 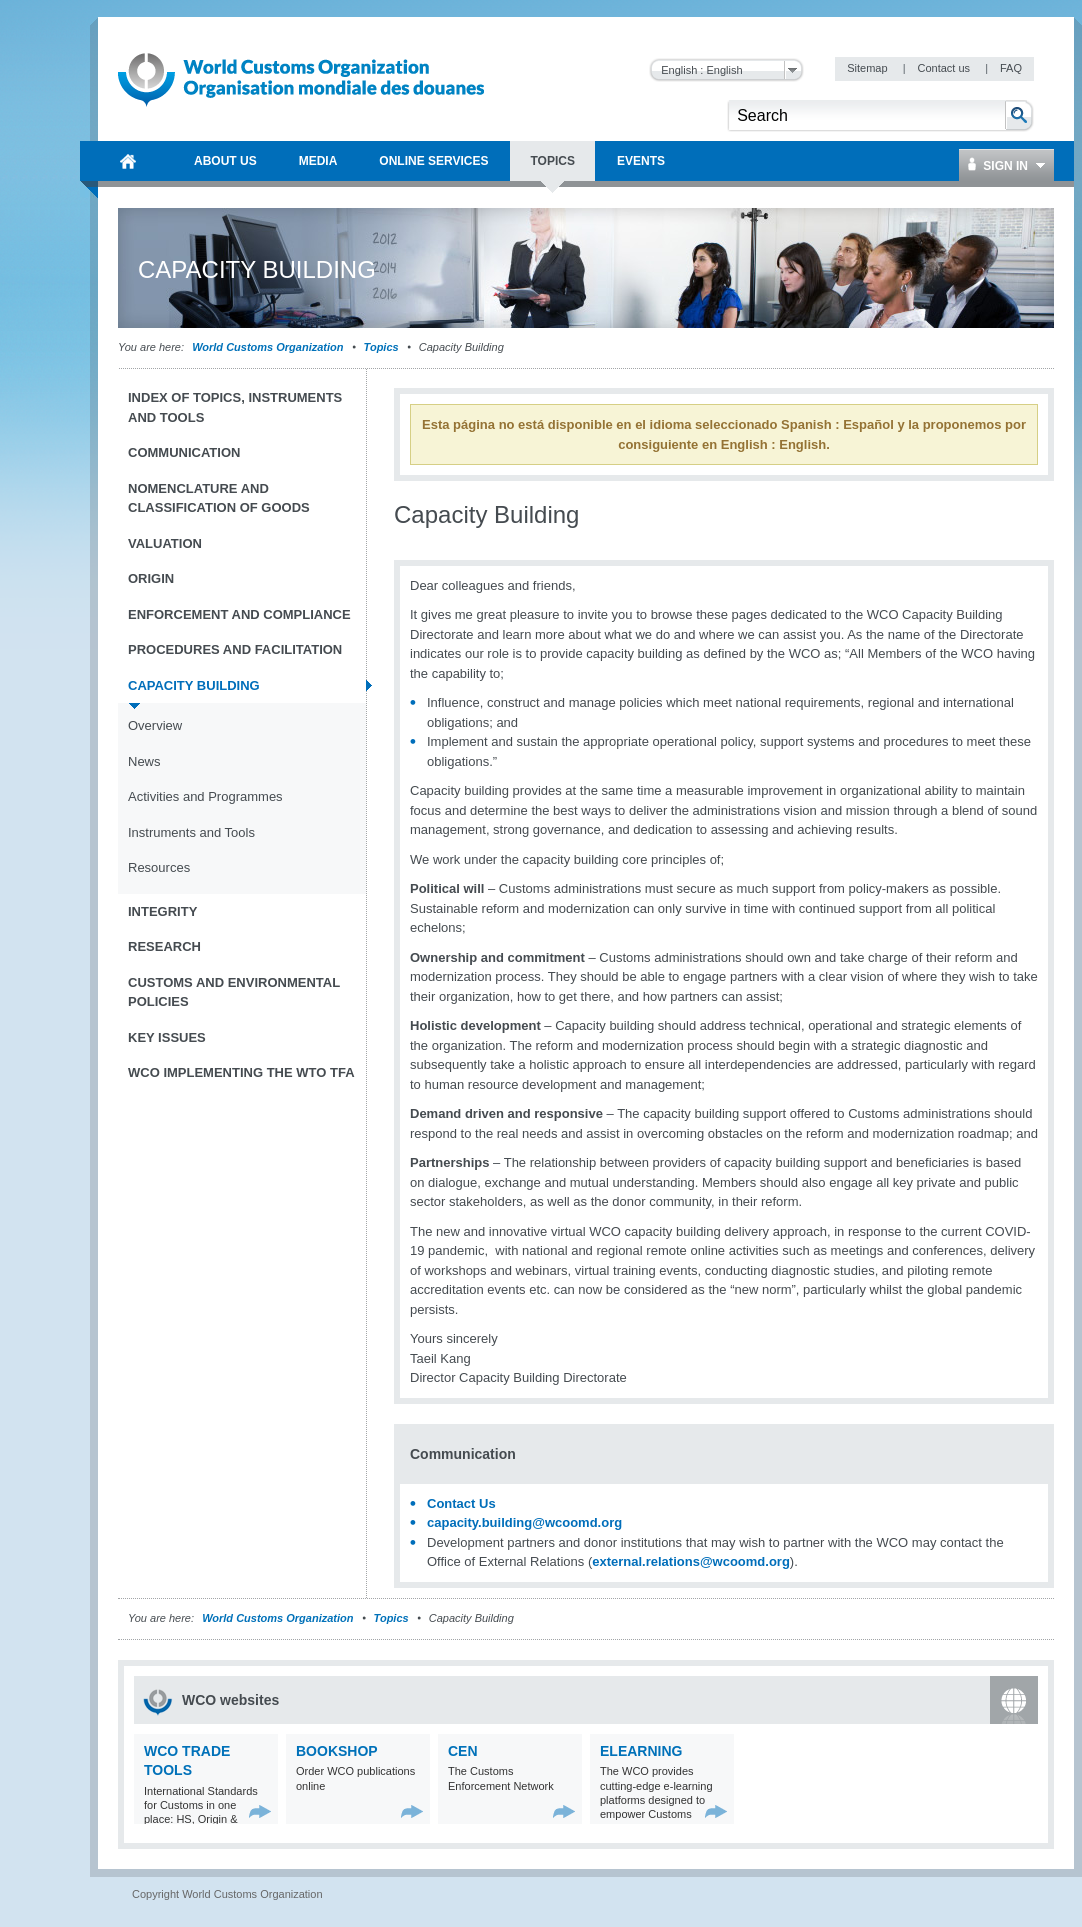 What do you see at coordinates (235, 407) in the screenshot?
I see `Index of topics, instruments and tools` at bounding box center [235, 407].